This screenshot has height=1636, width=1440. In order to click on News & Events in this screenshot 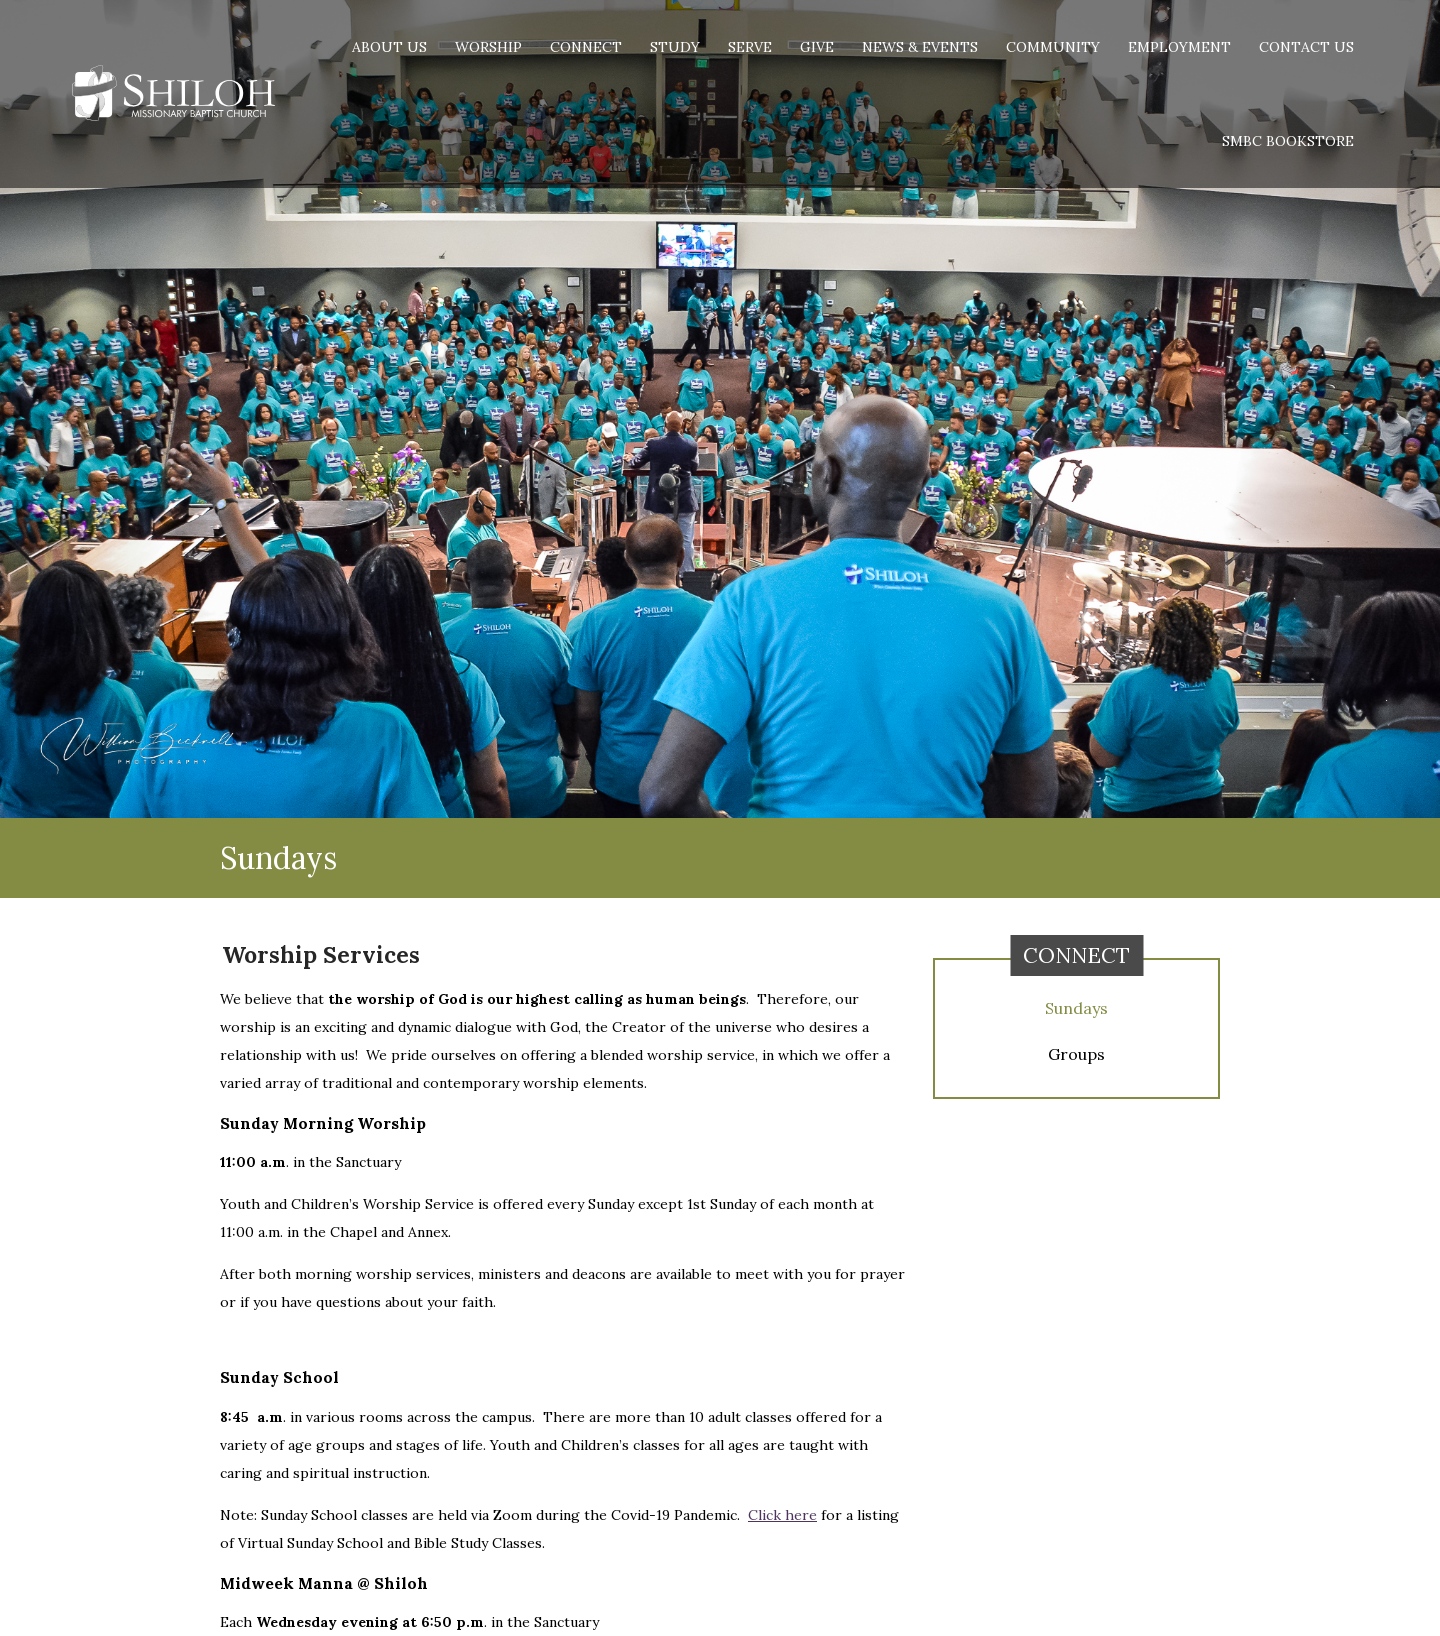, I will do `click(920, 47)`.